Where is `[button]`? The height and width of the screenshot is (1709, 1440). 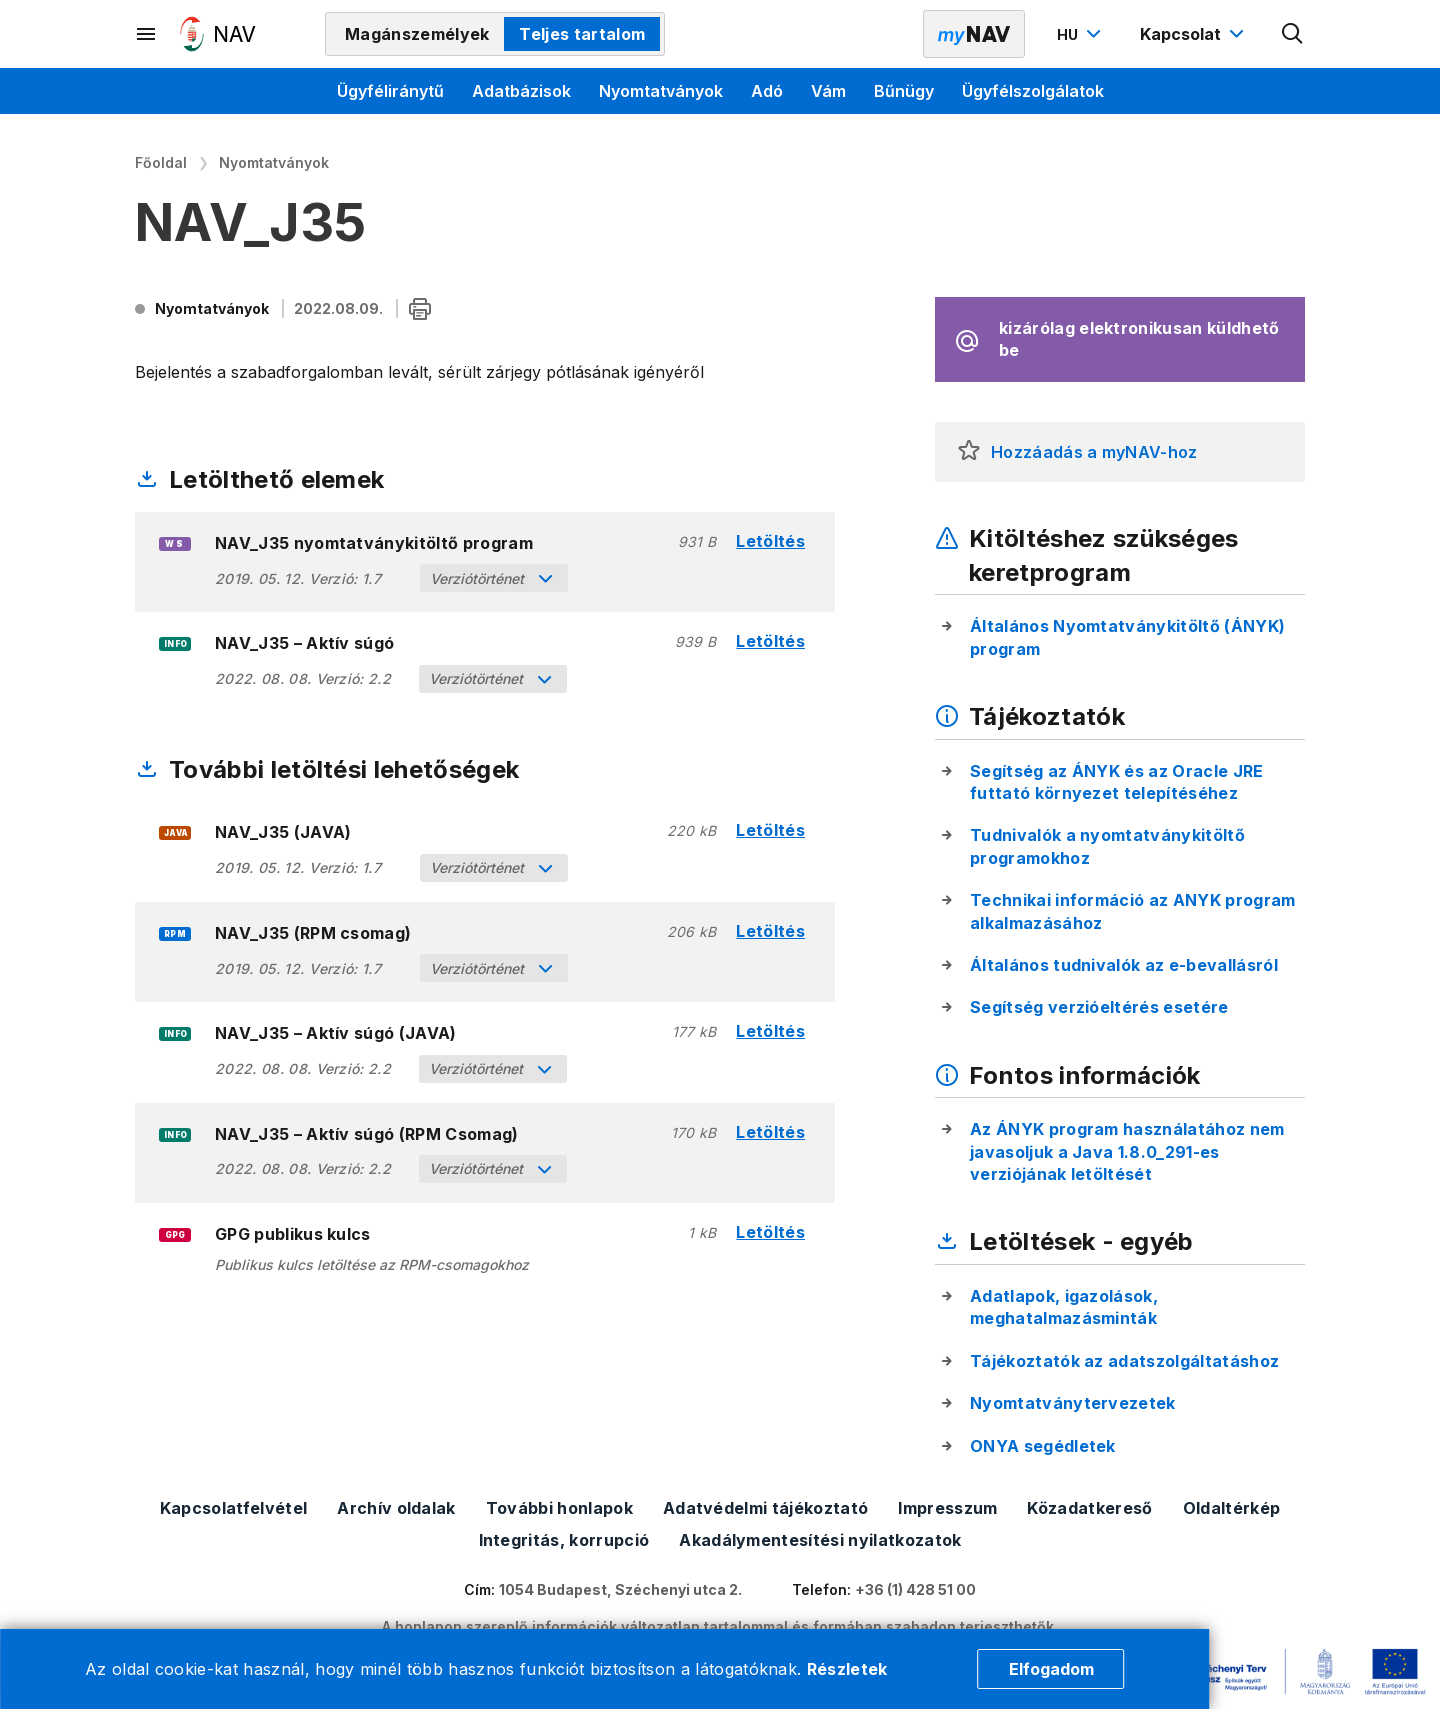
[button] is located at coordinates (969, 452).